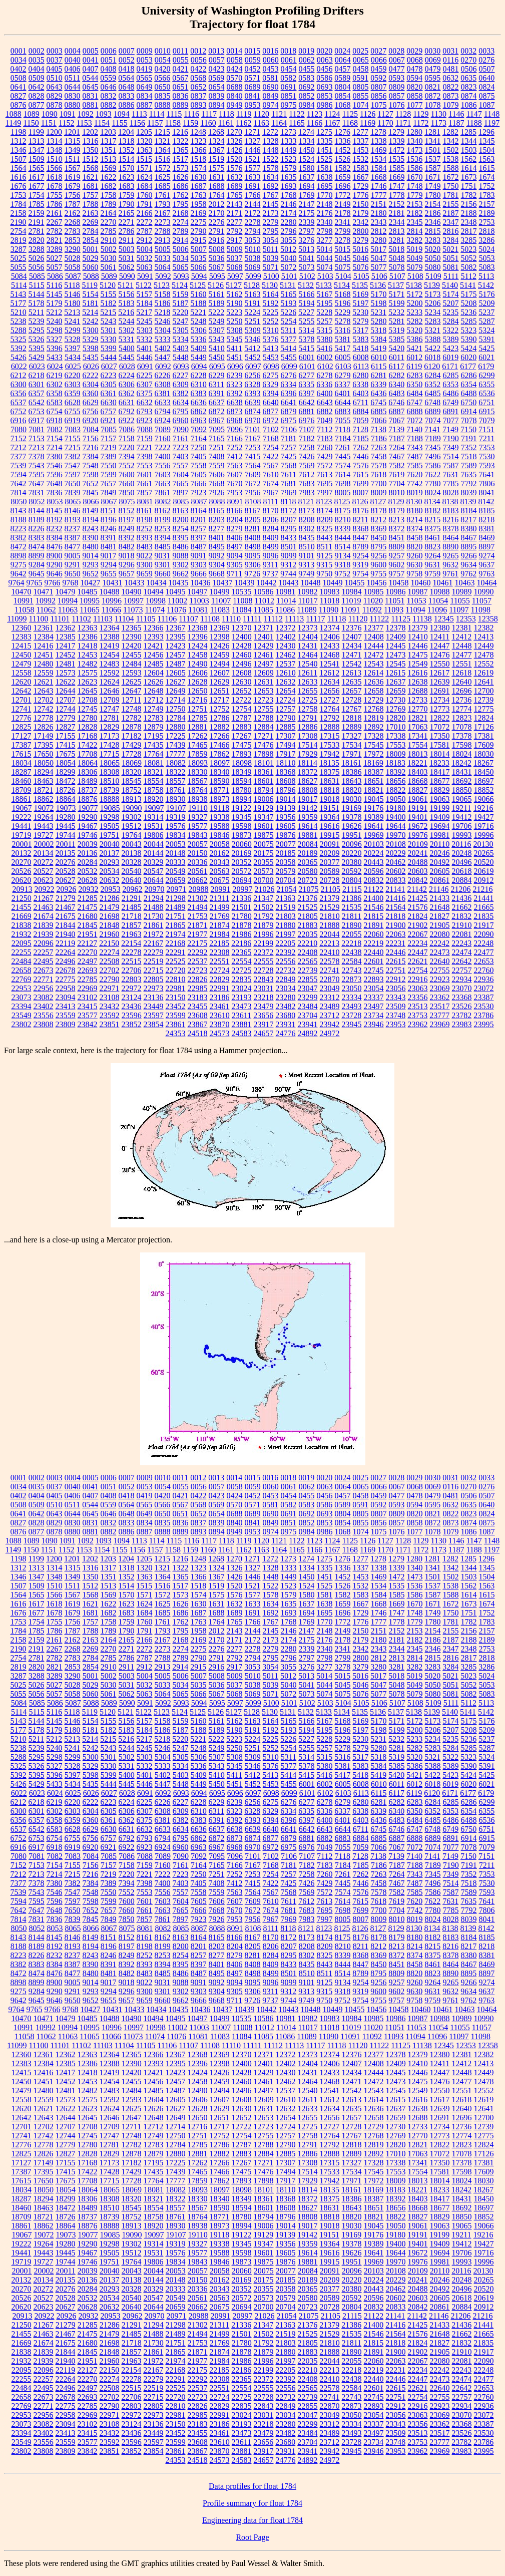  I want to click on 18030, so click(484, 754).